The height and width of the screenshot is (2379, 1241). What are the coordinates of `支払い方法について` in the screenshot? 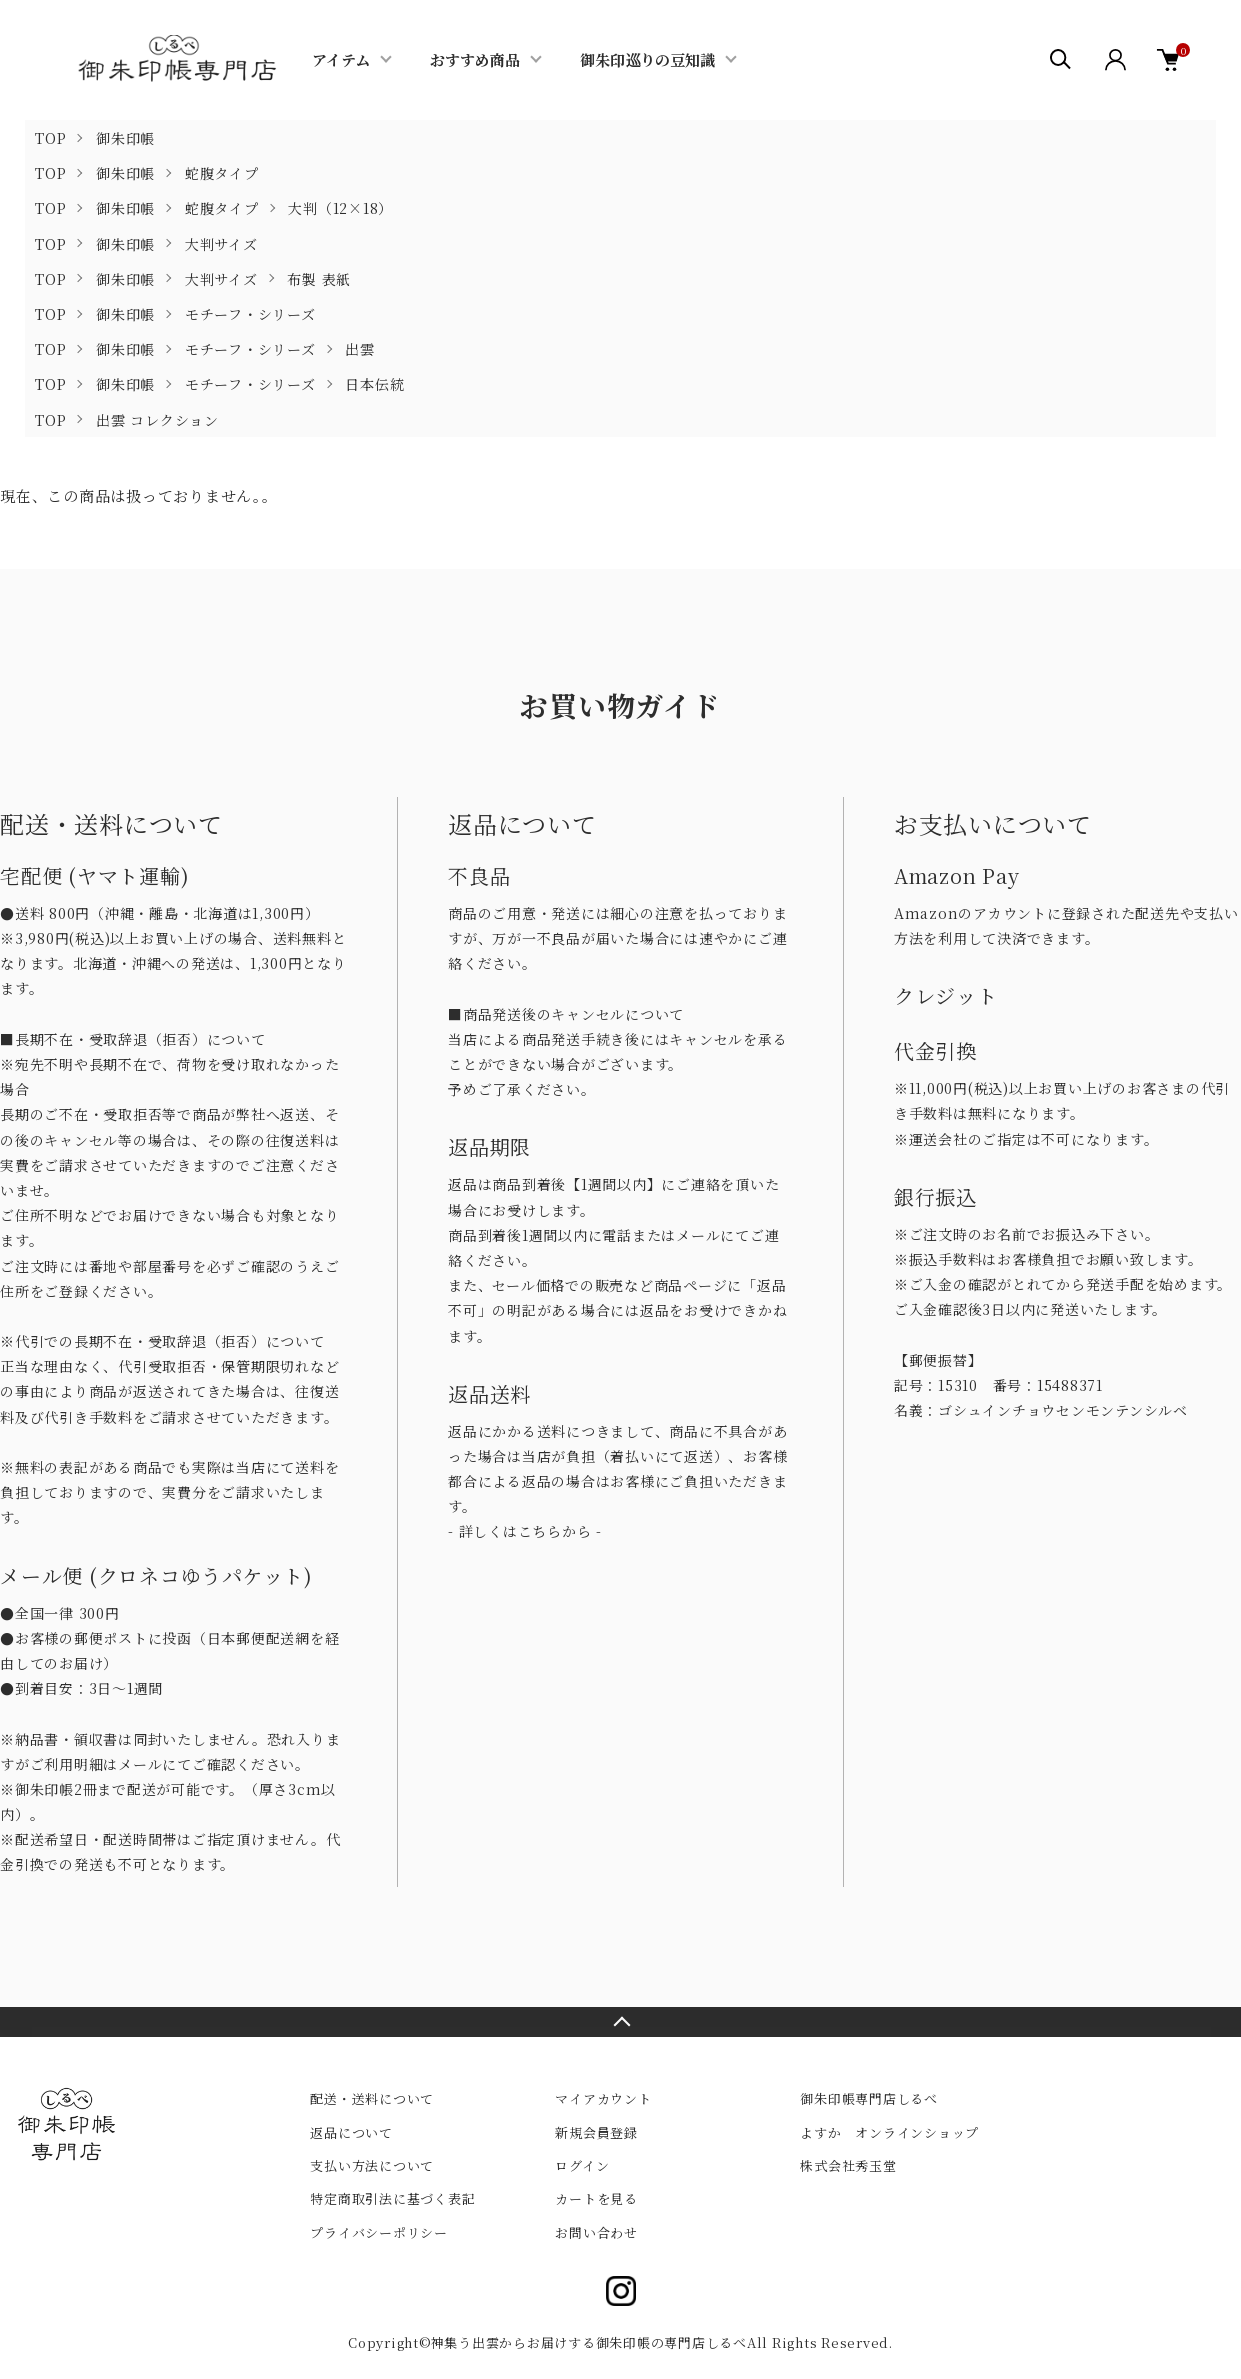 It's located at (372, 2165).